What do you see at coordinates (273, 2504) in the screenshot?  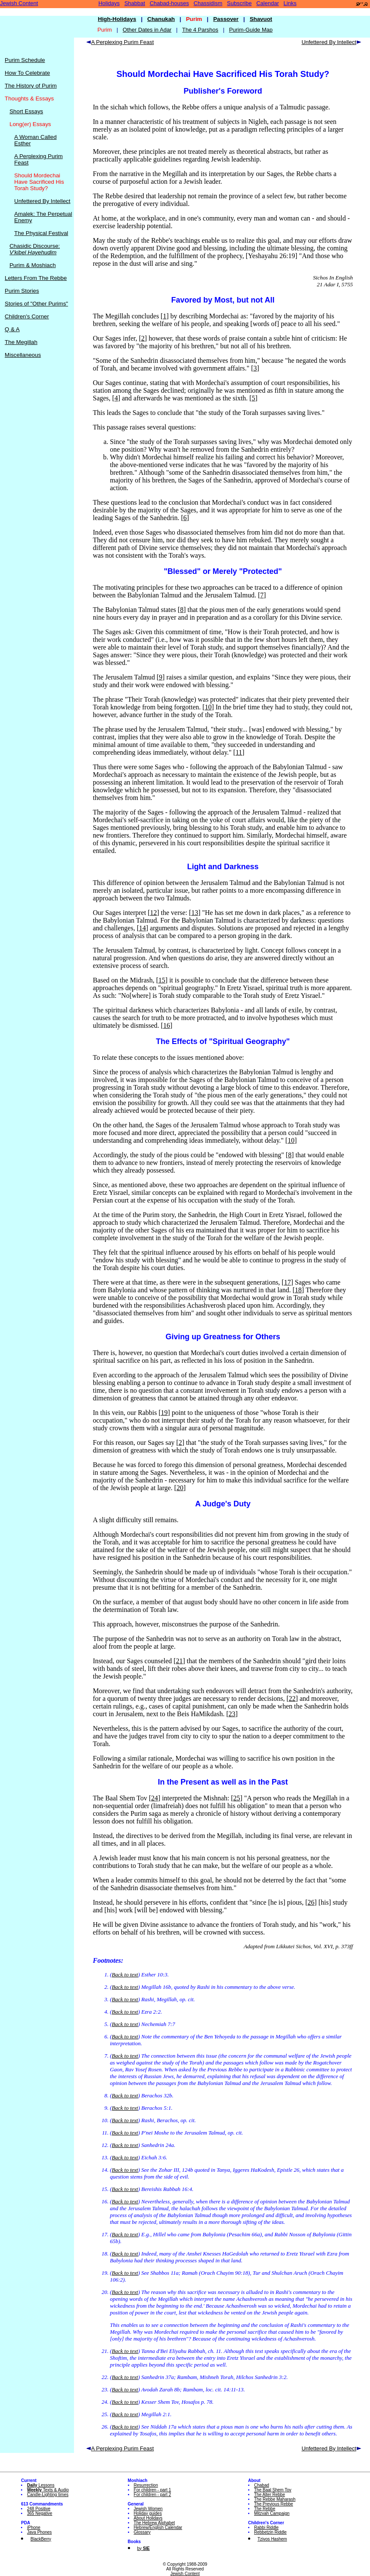 I see `The Previous Rebbe` at bounding box center [273, 2504].